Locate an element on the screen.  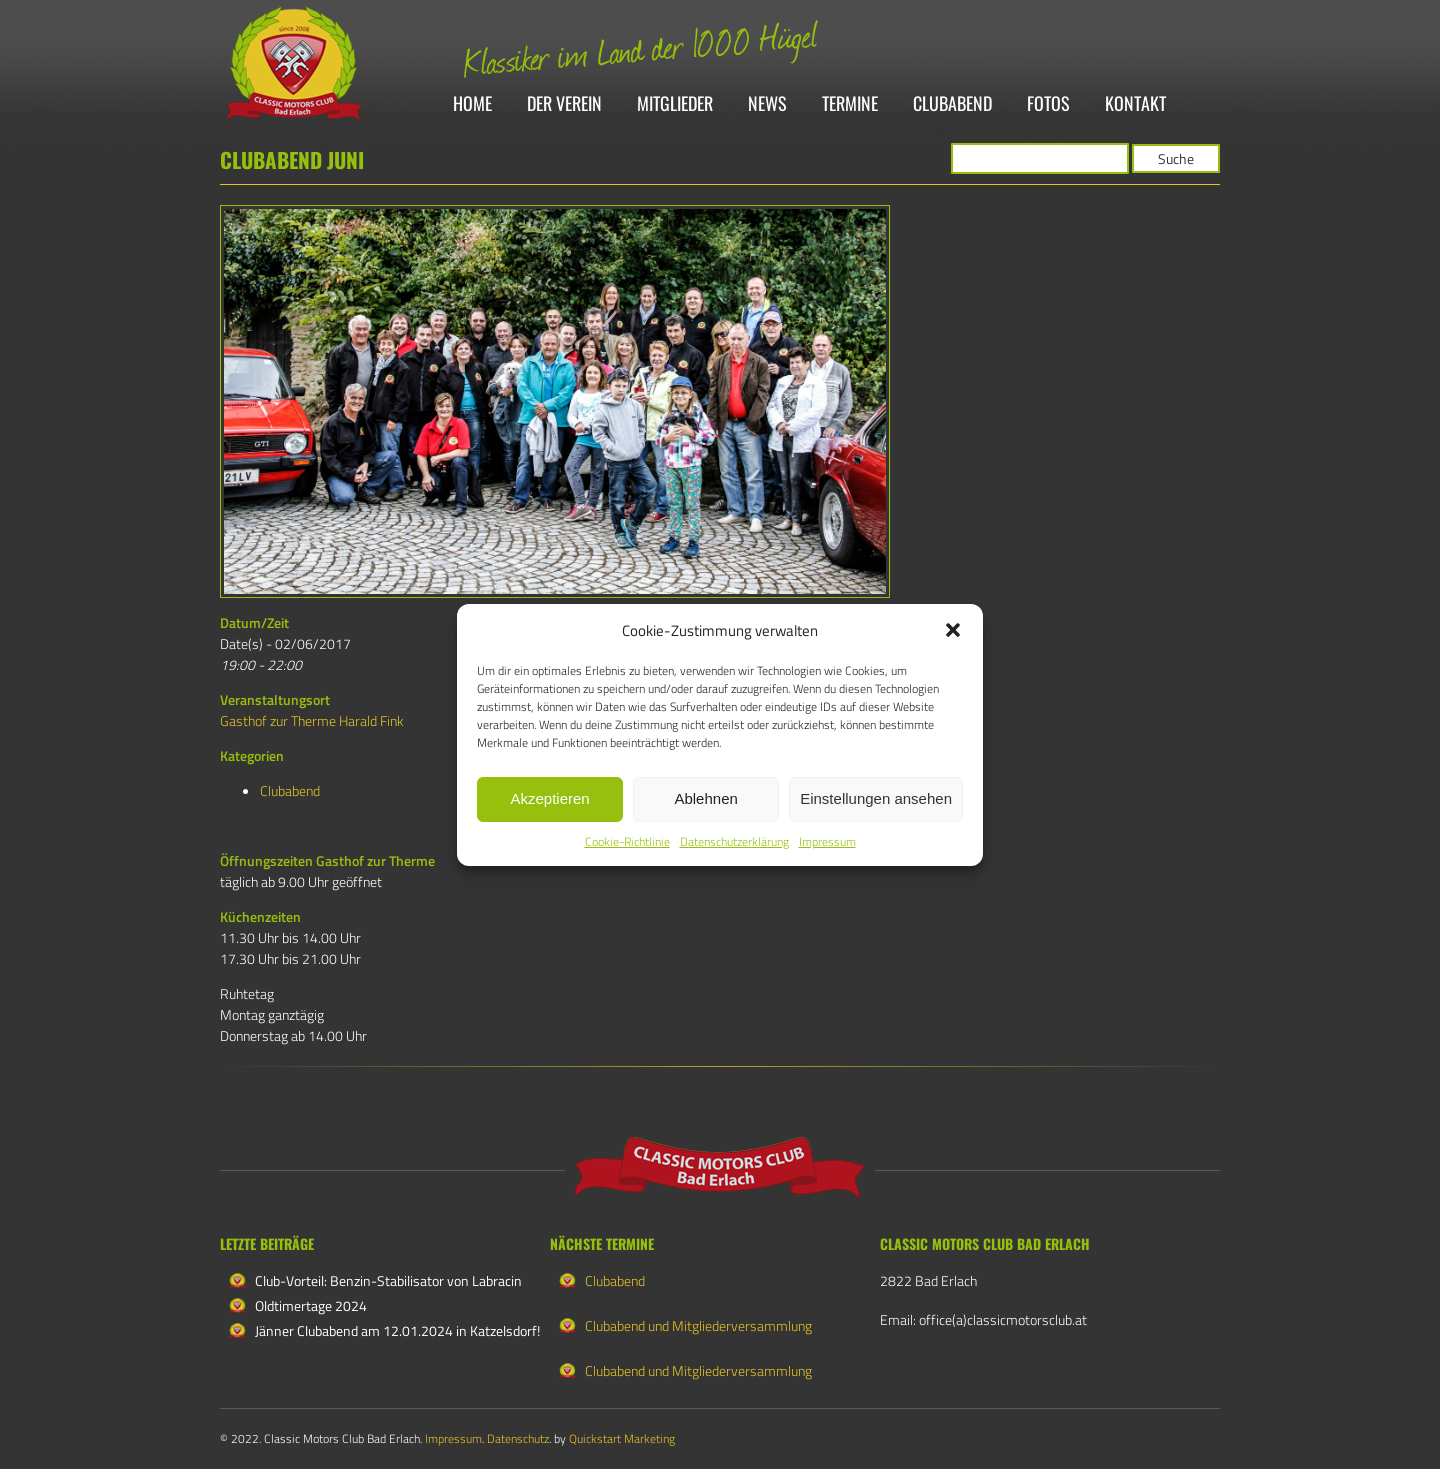
Gasthof zur Therme Harald Fink is located at coordinates (312, 720).